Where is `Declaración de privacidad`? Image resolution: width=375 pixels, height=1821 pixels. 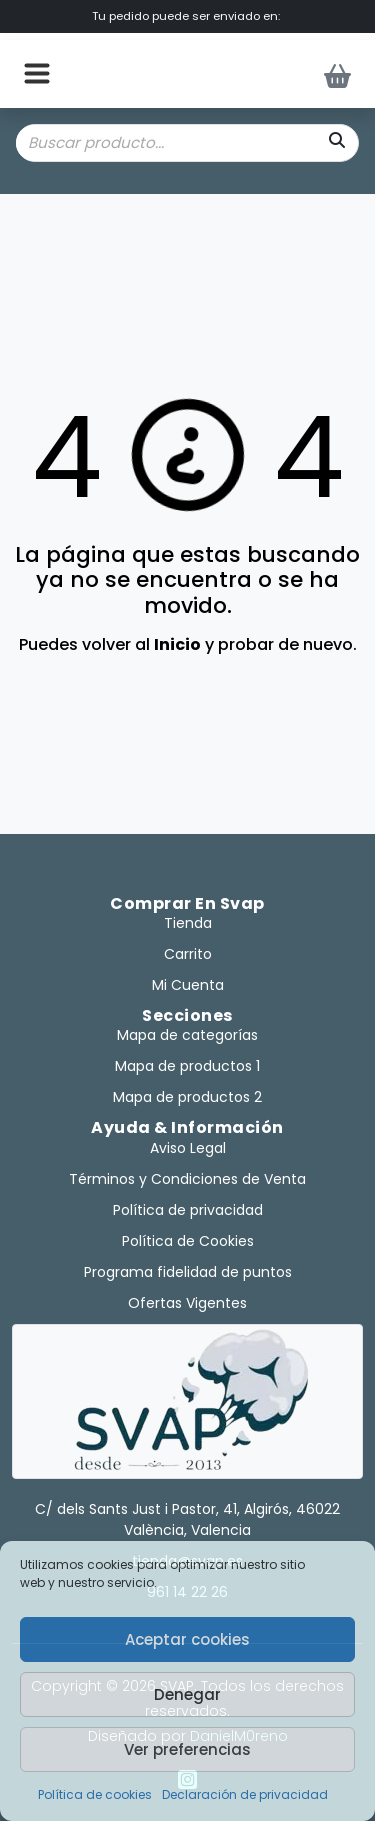 Declaración de privacidad is located at coordinates (245, 1794).